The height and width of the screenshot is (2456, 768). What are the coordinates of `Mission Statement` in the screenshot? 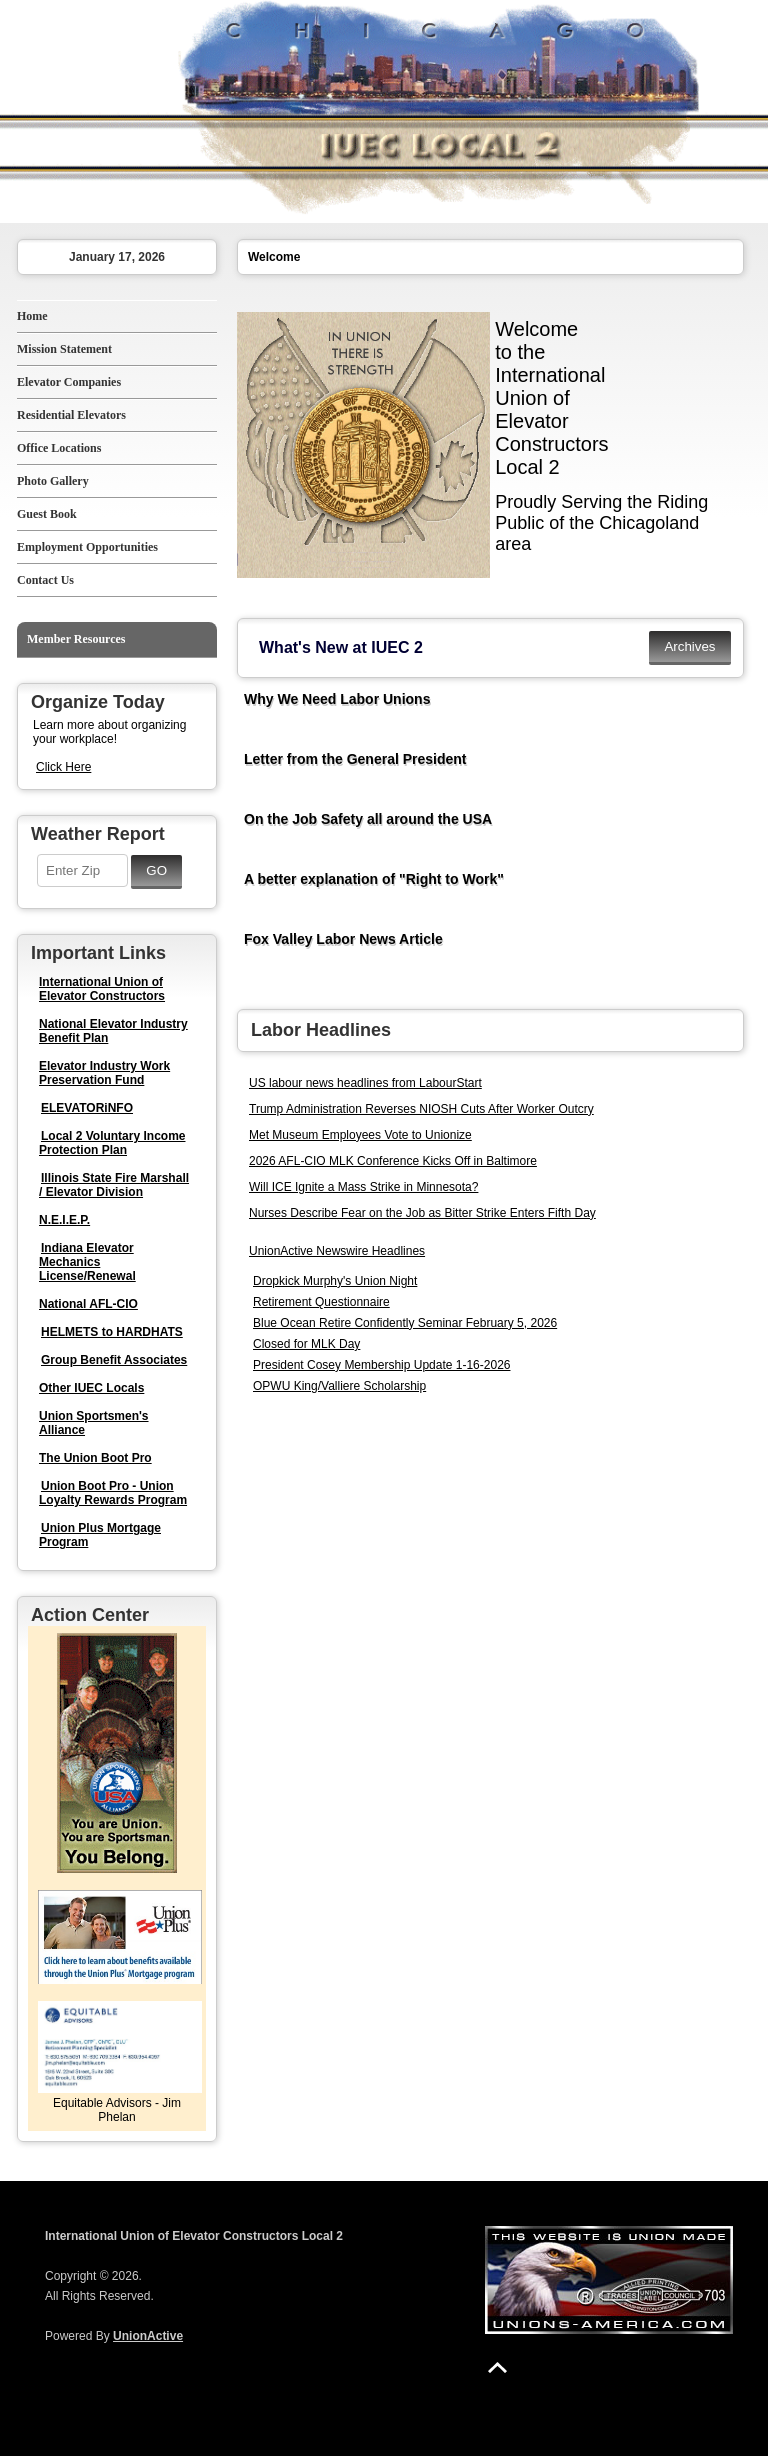 It's located at (64, 349).